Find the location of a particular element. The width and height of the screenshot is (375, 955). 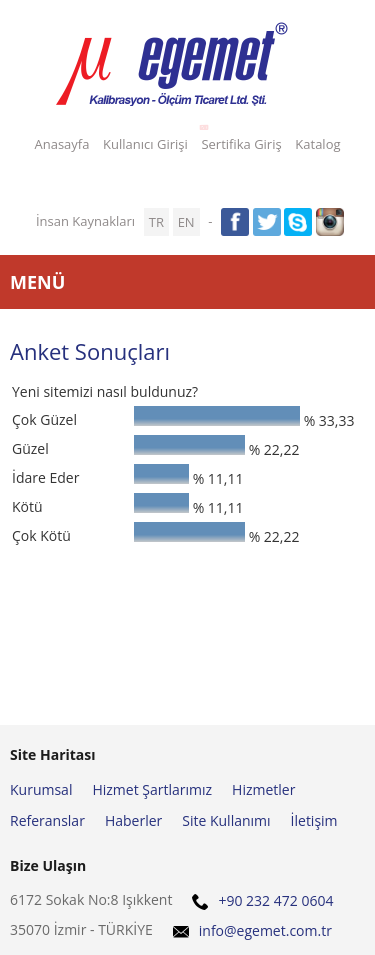

Hizmetler is located at coordinates (263, 789).